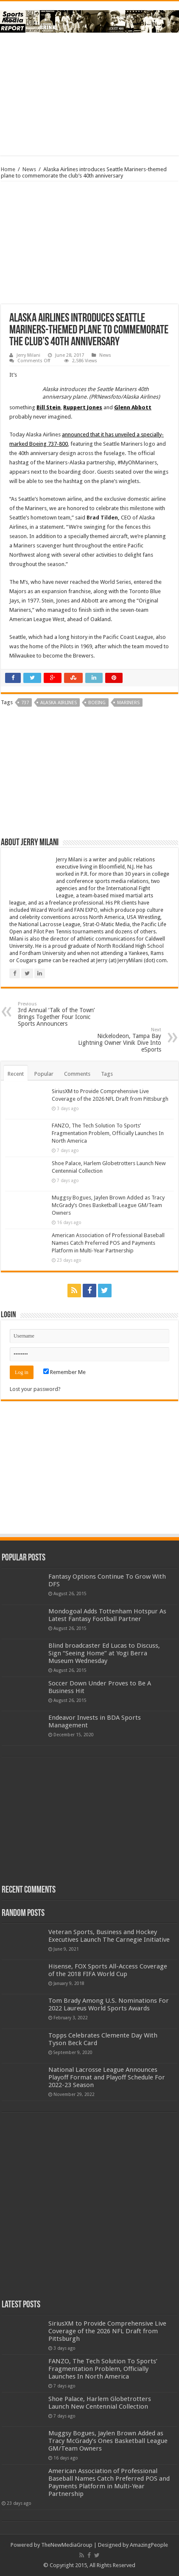 The image size is (179, 2576). Describe the element at coordinates (97, 702) in the screenshot. I see `boeing` at that location.